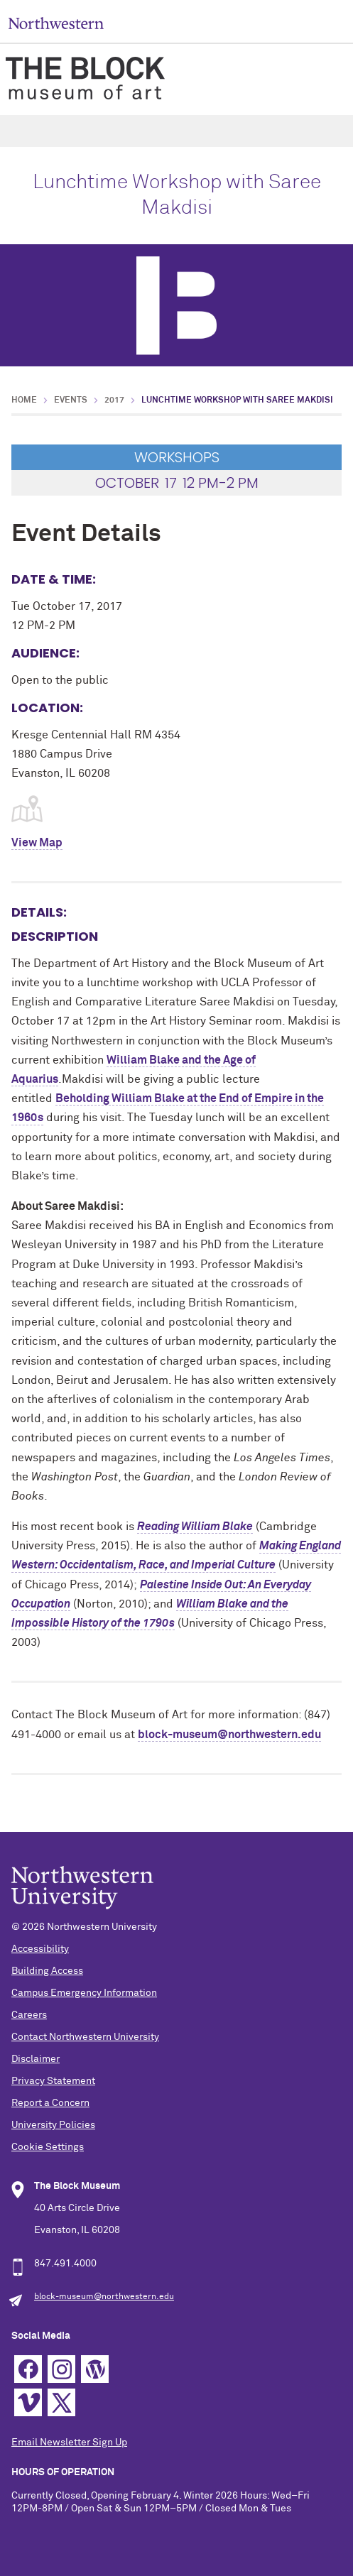 The width and height of the screenshot is (353, 2576). I want to click on Disclaimer, so click(35, 2059).